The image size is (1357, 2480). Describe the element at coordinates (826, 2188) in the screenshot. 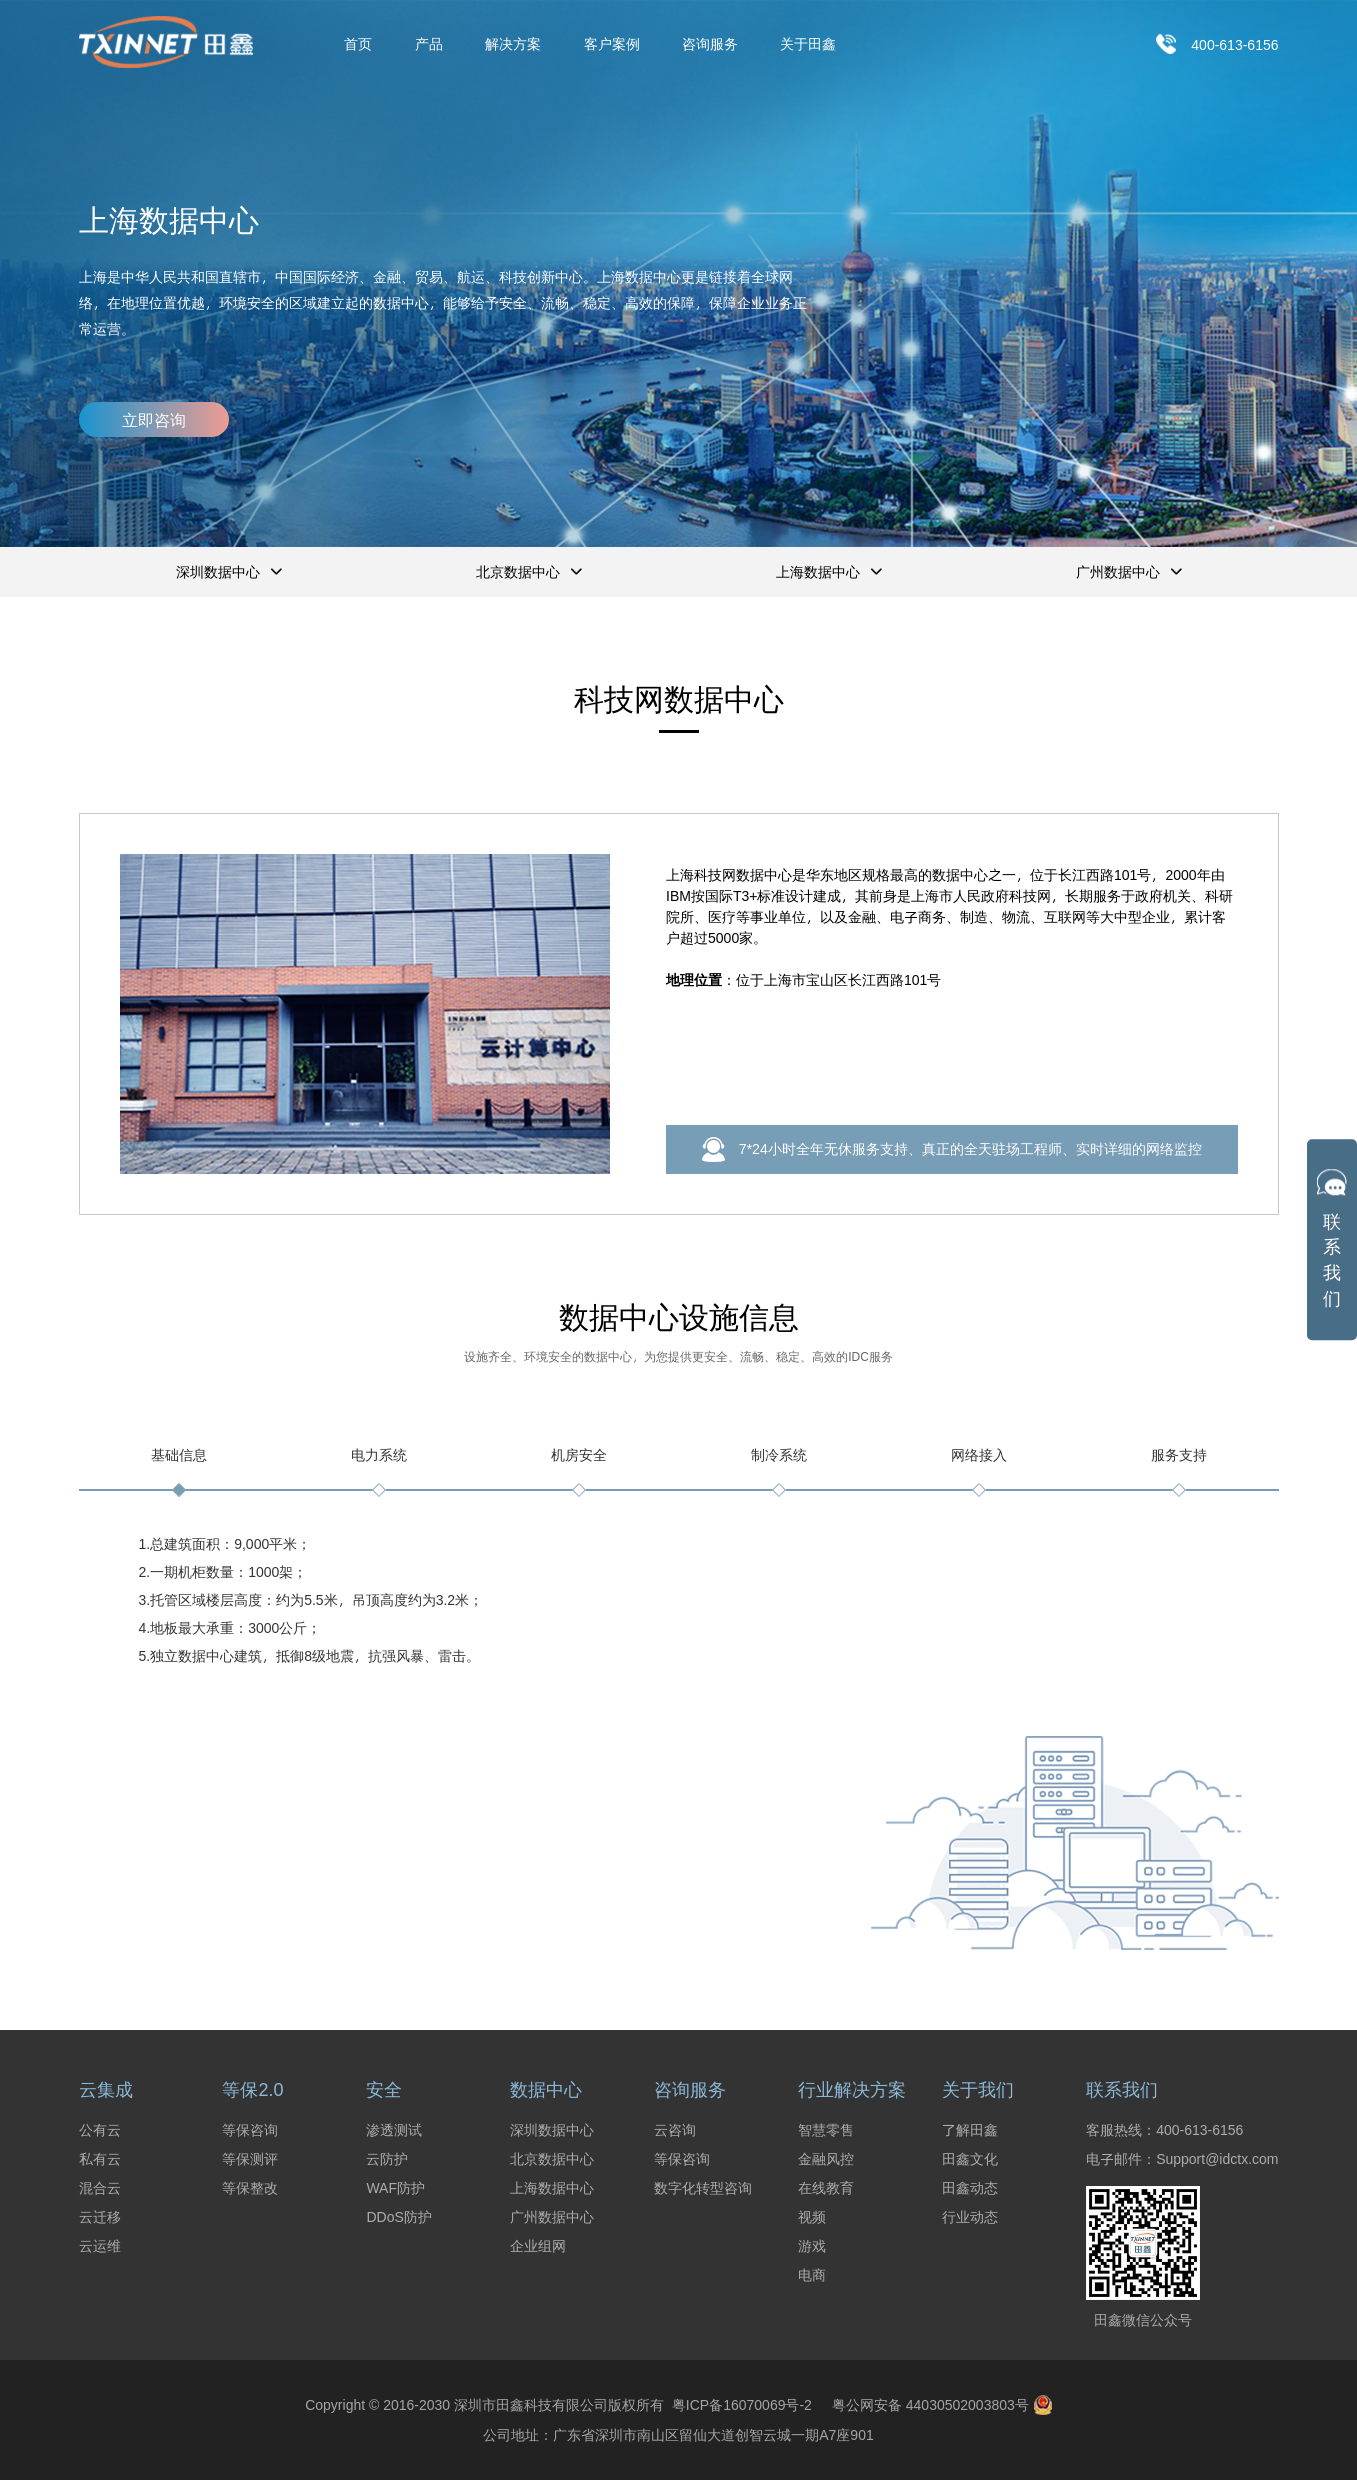

I see `在线教育` at that location.